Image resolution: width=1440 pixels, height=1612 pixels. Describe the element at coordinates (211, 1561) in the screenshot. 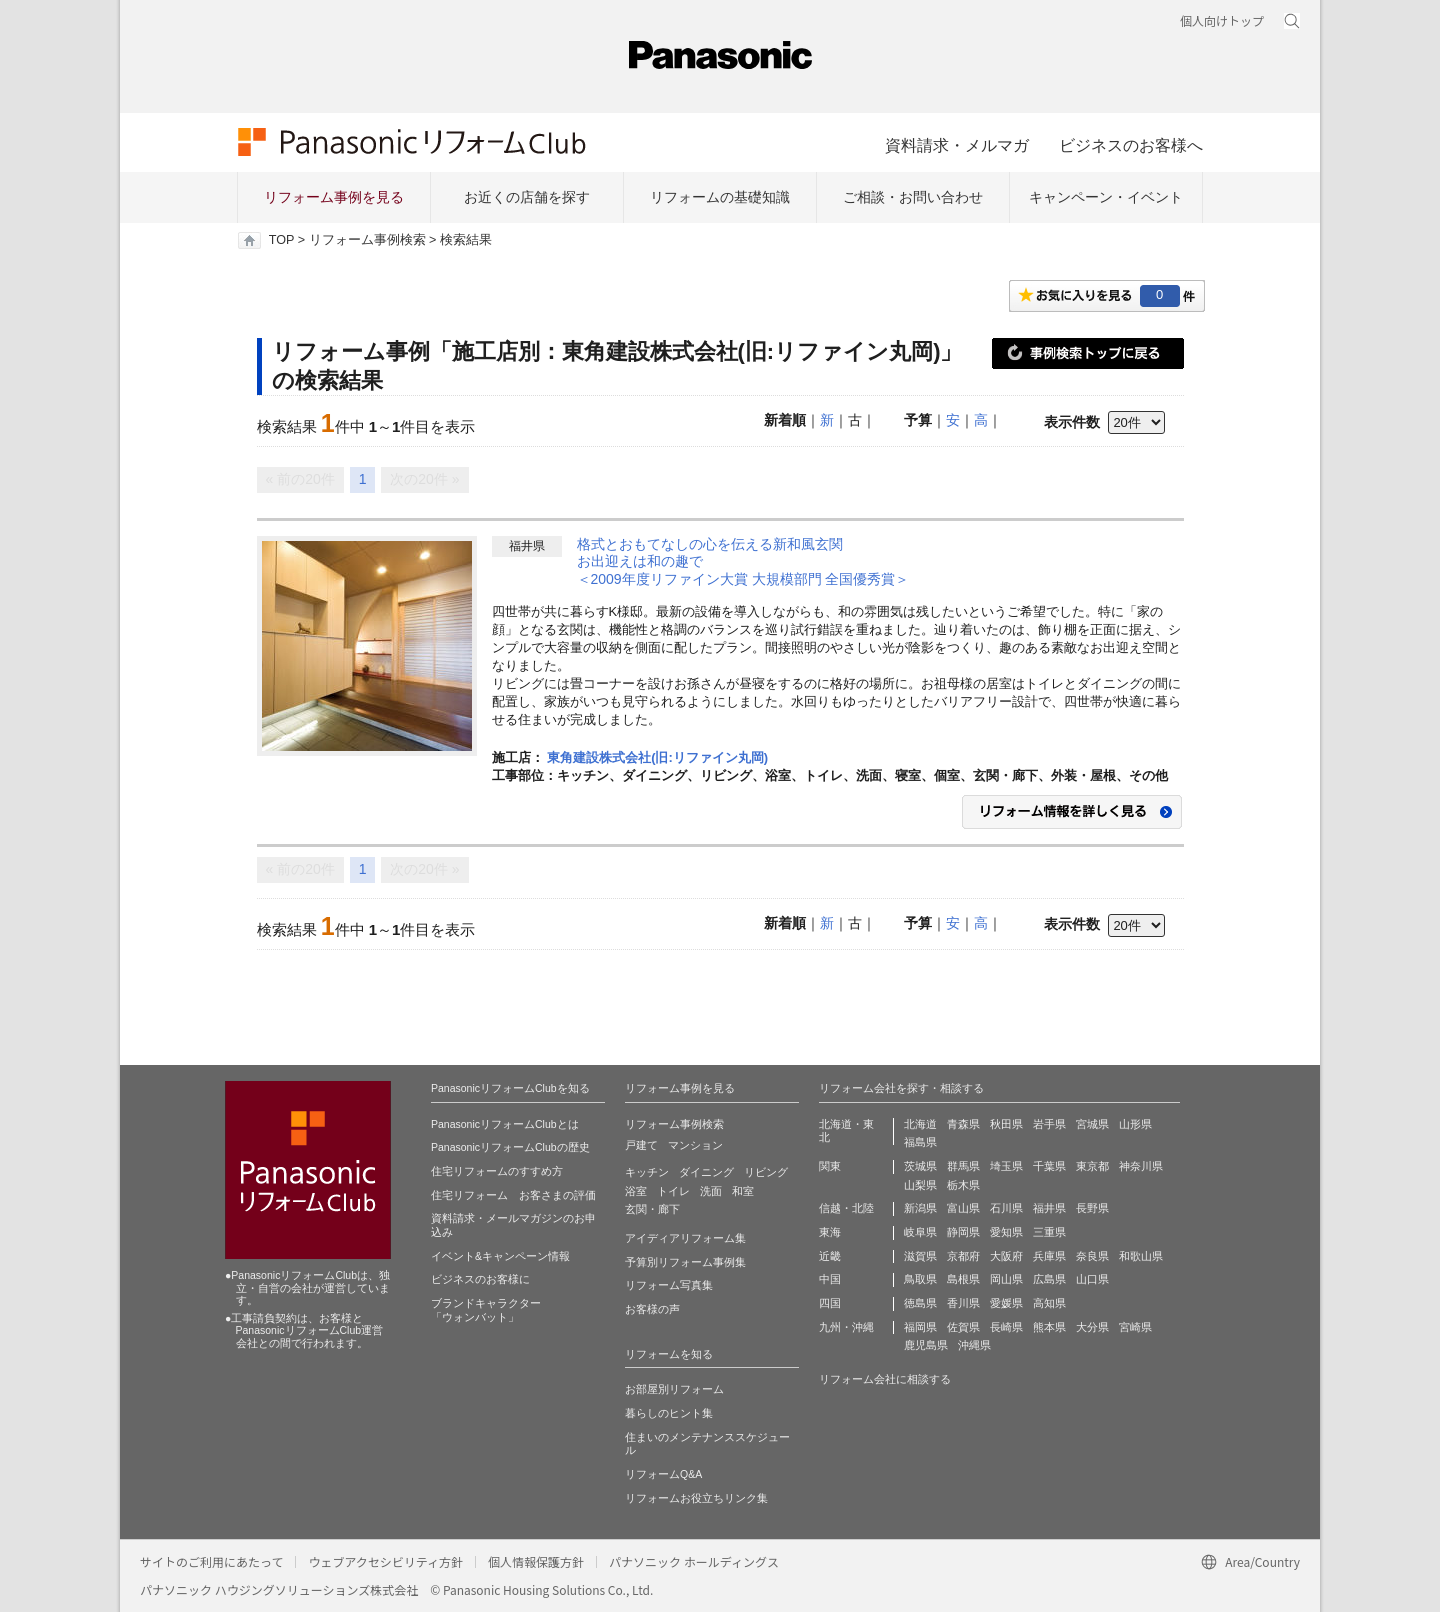

I see `サイトのご利用にあたって` at that location.